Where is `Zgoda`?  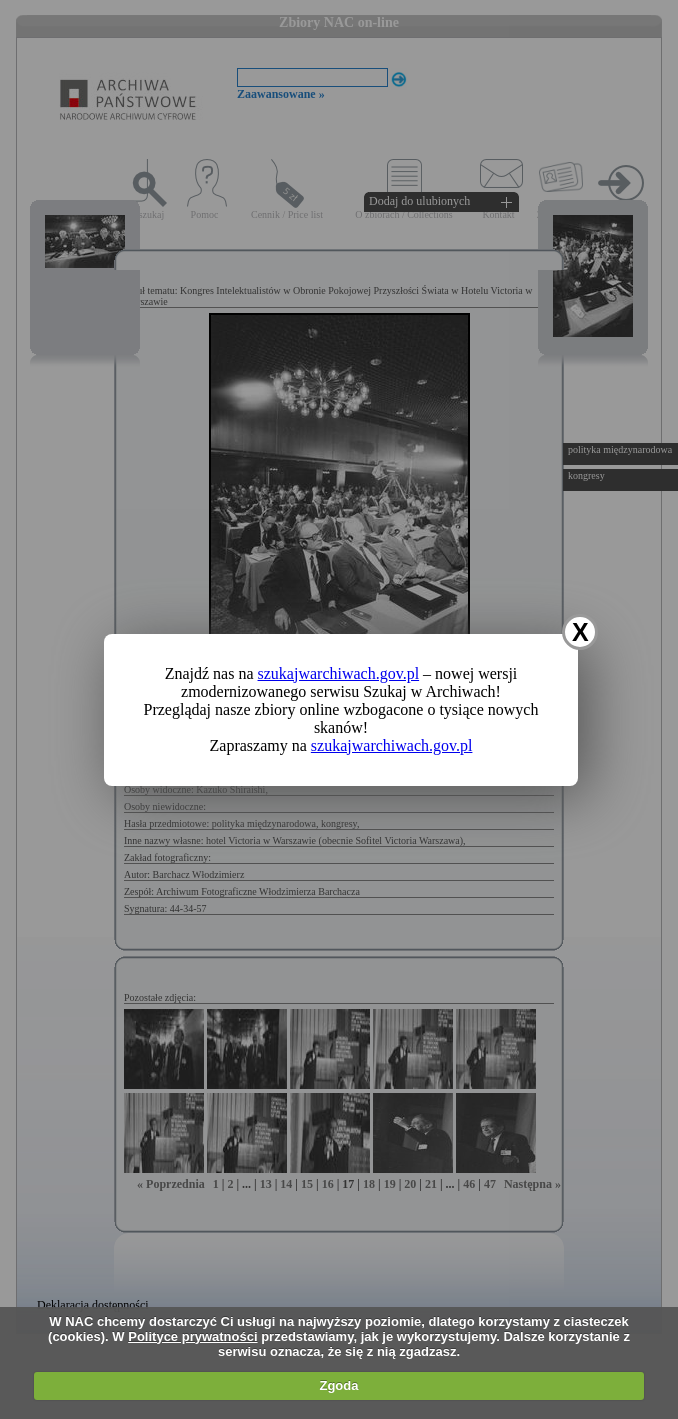 Zgoda is located at coordinates (338, 1385).